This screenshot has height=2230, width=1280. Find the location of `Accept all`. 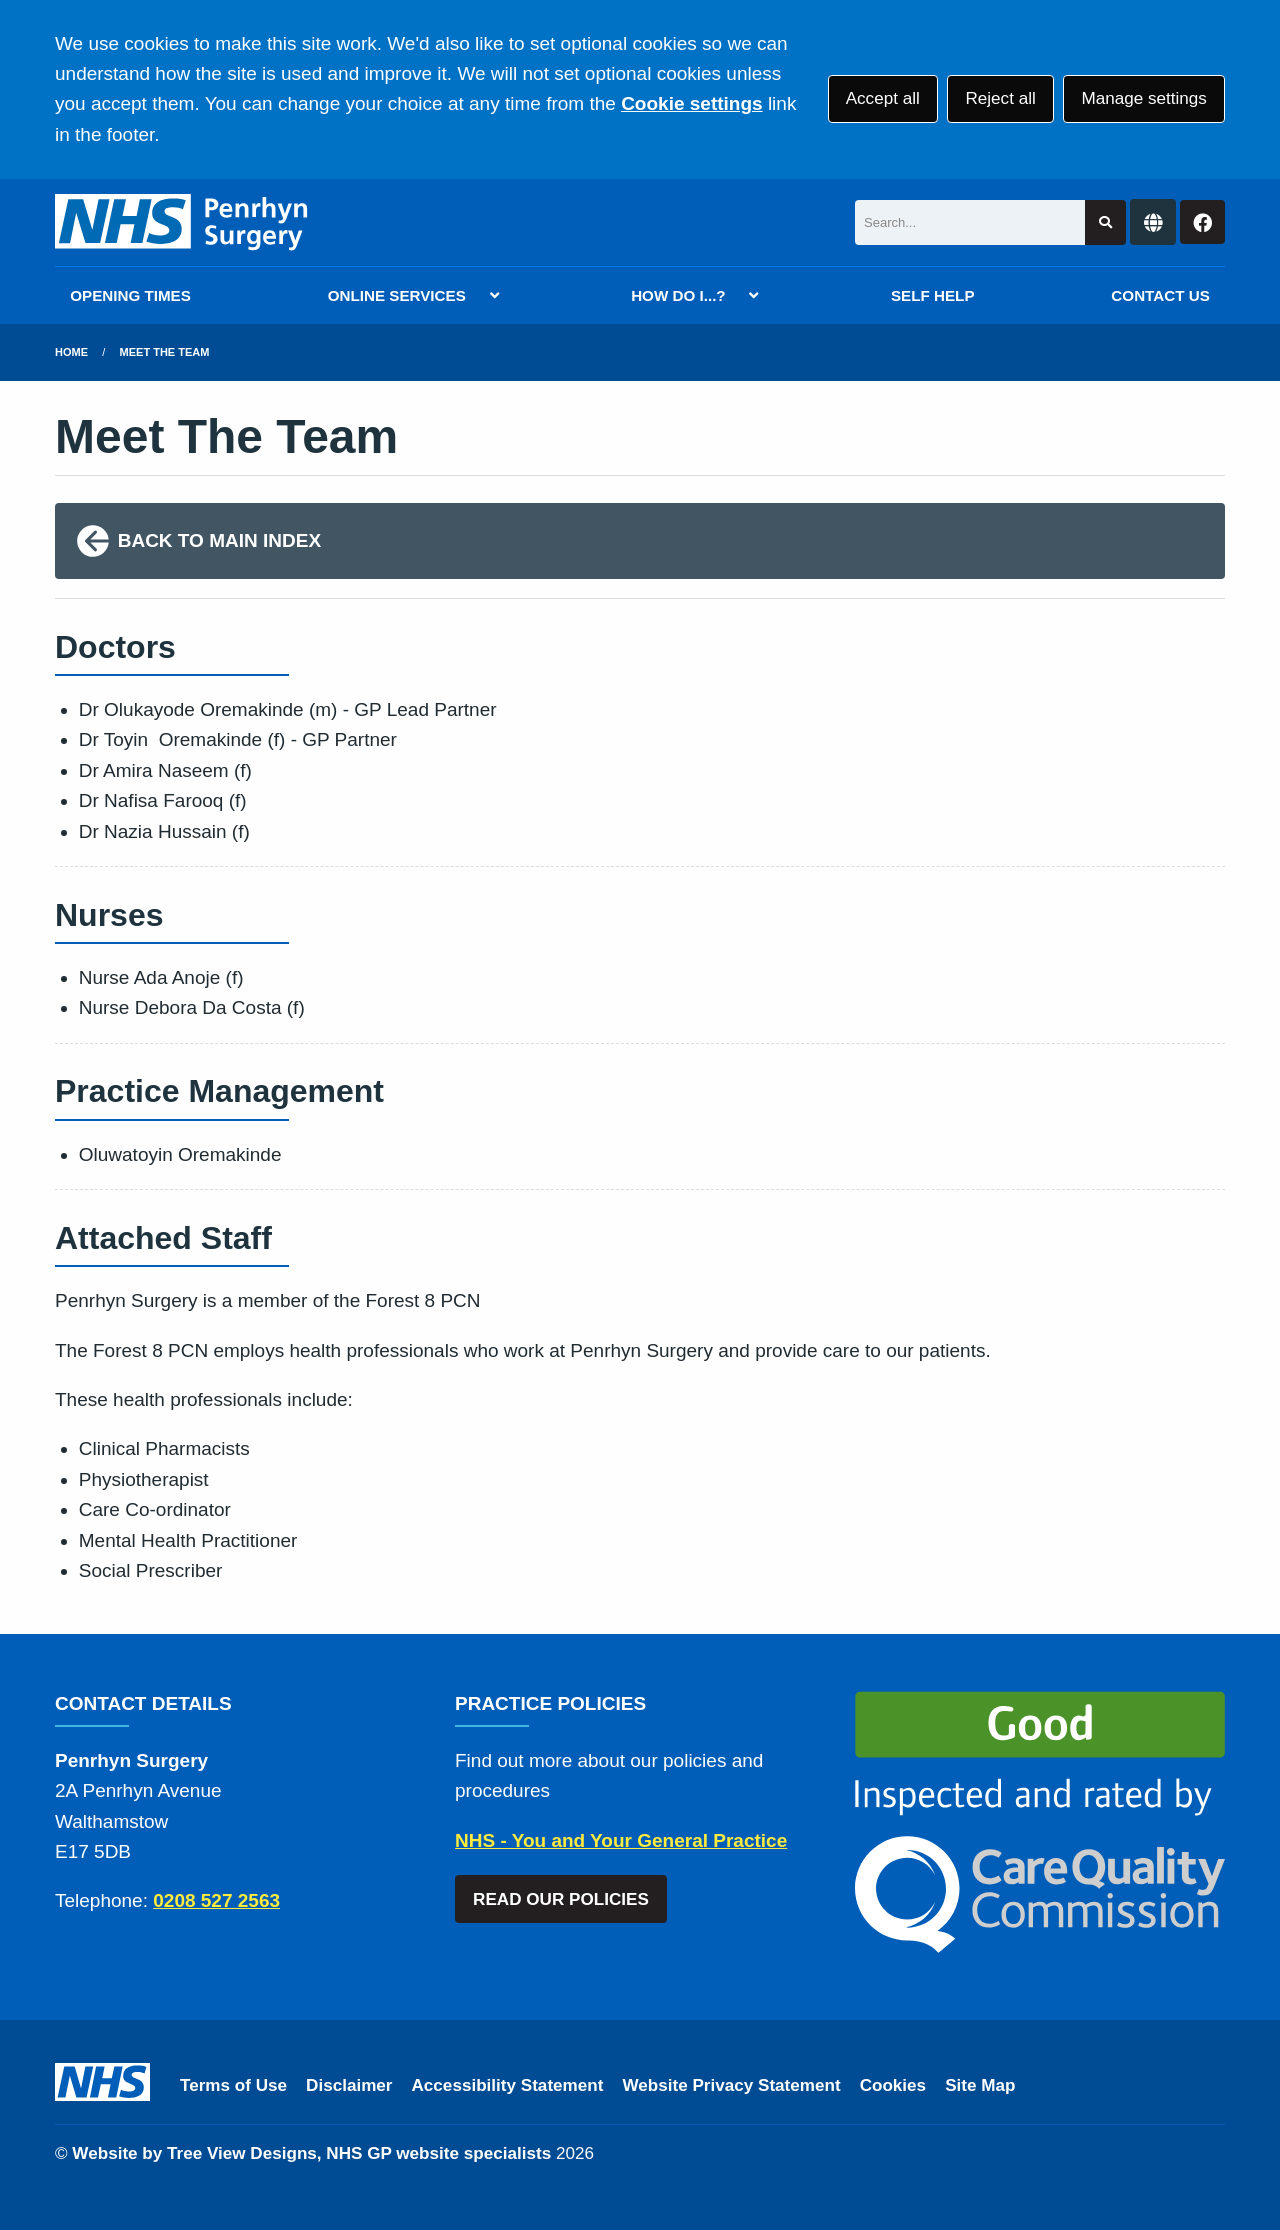

Accept all is located at coordinates (883, 98).